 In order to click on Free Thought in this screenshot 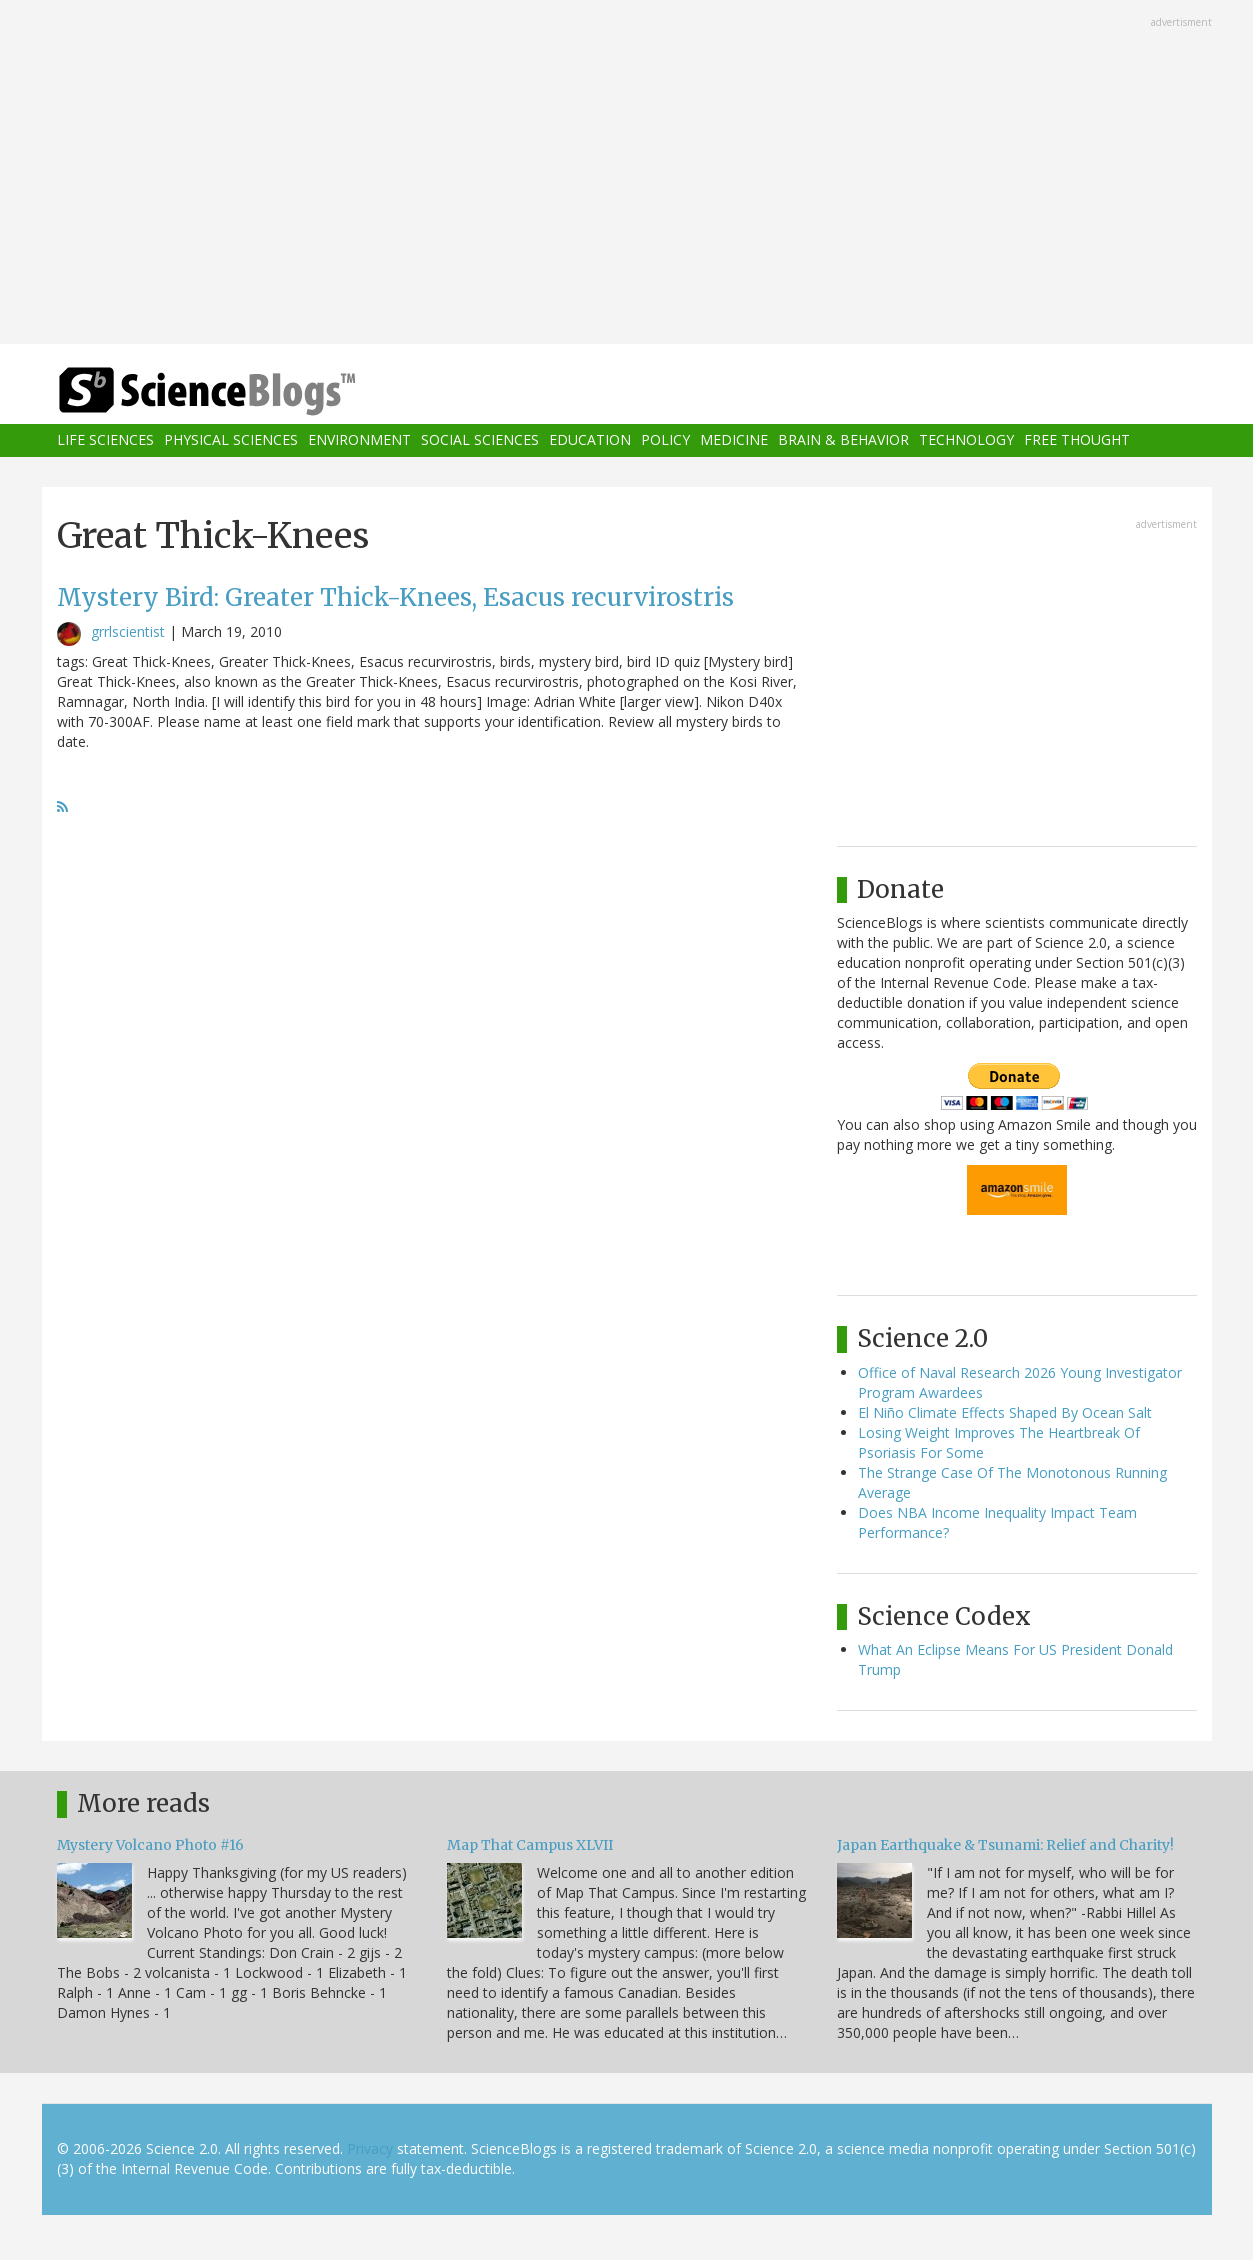, I will do `click(1077, 440)`.